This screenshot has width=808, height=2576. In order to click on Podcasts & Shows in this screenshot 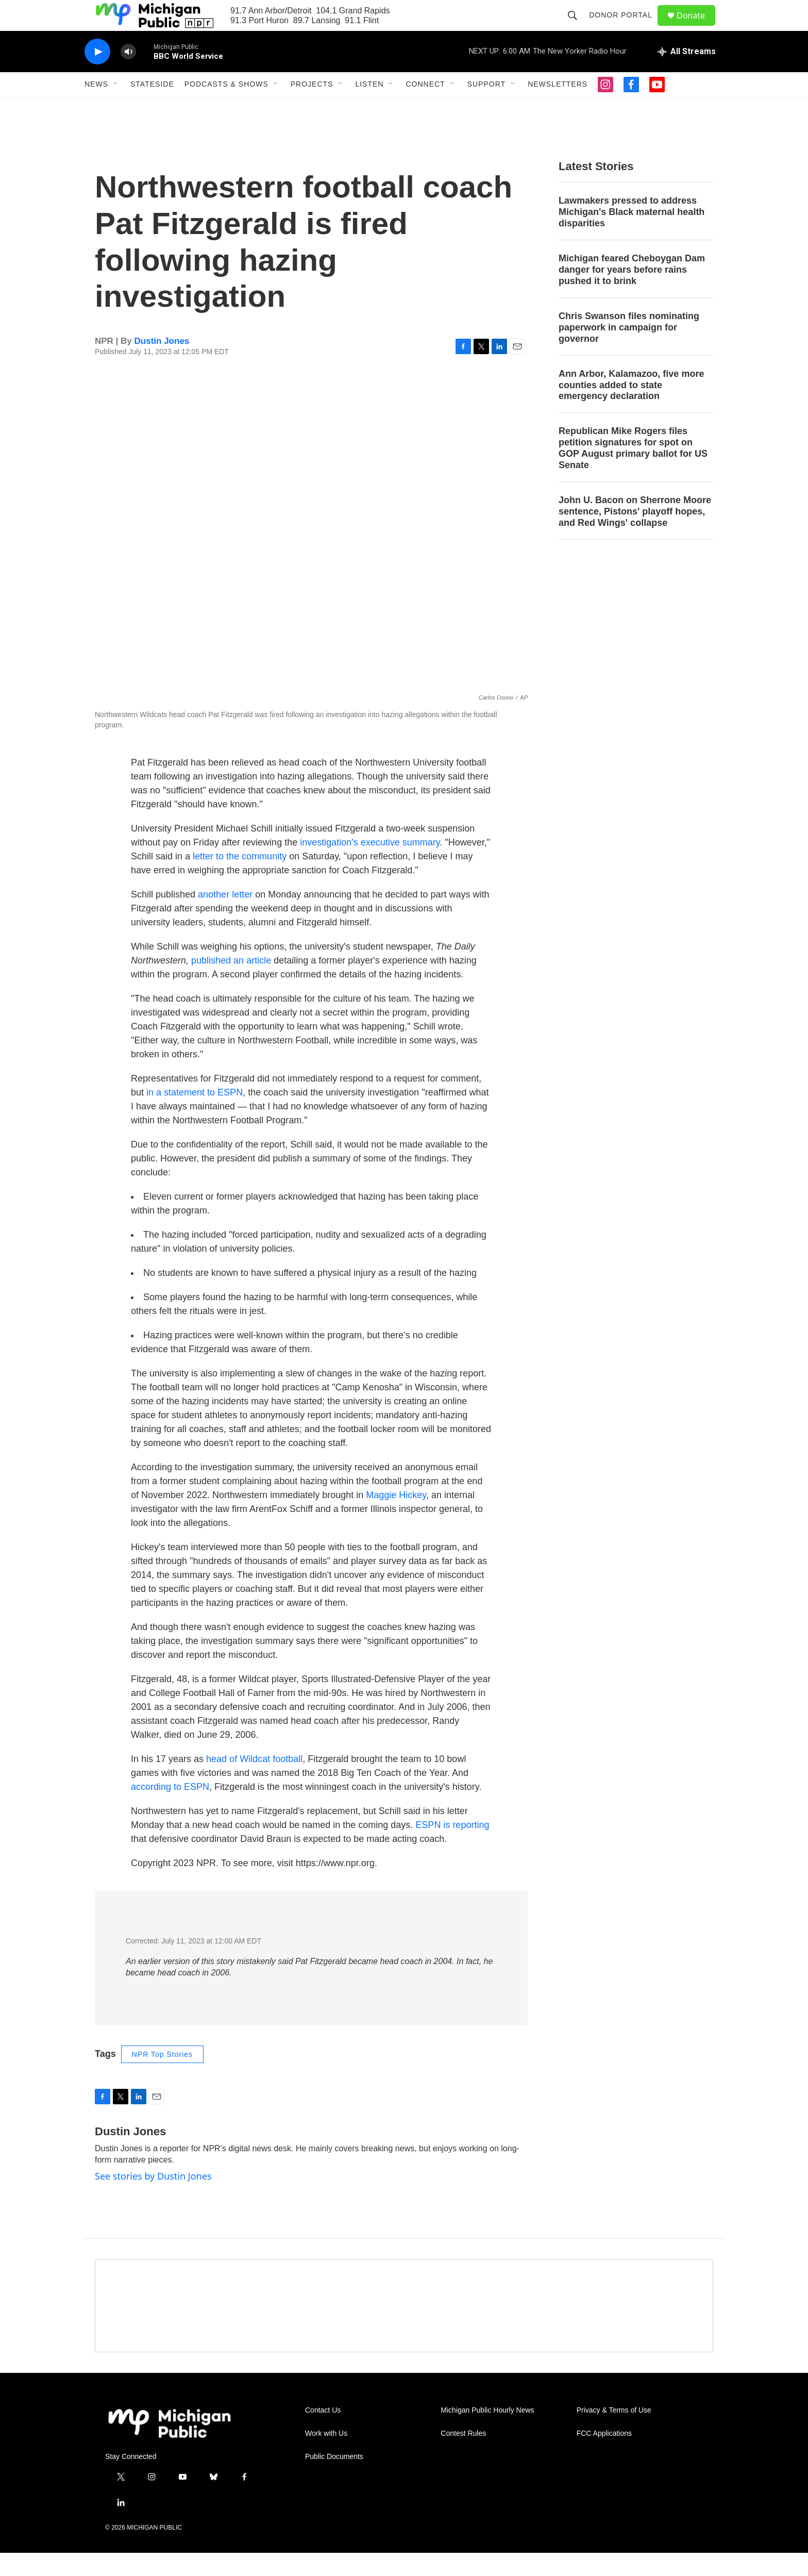, I will do `click(226, 107)`.